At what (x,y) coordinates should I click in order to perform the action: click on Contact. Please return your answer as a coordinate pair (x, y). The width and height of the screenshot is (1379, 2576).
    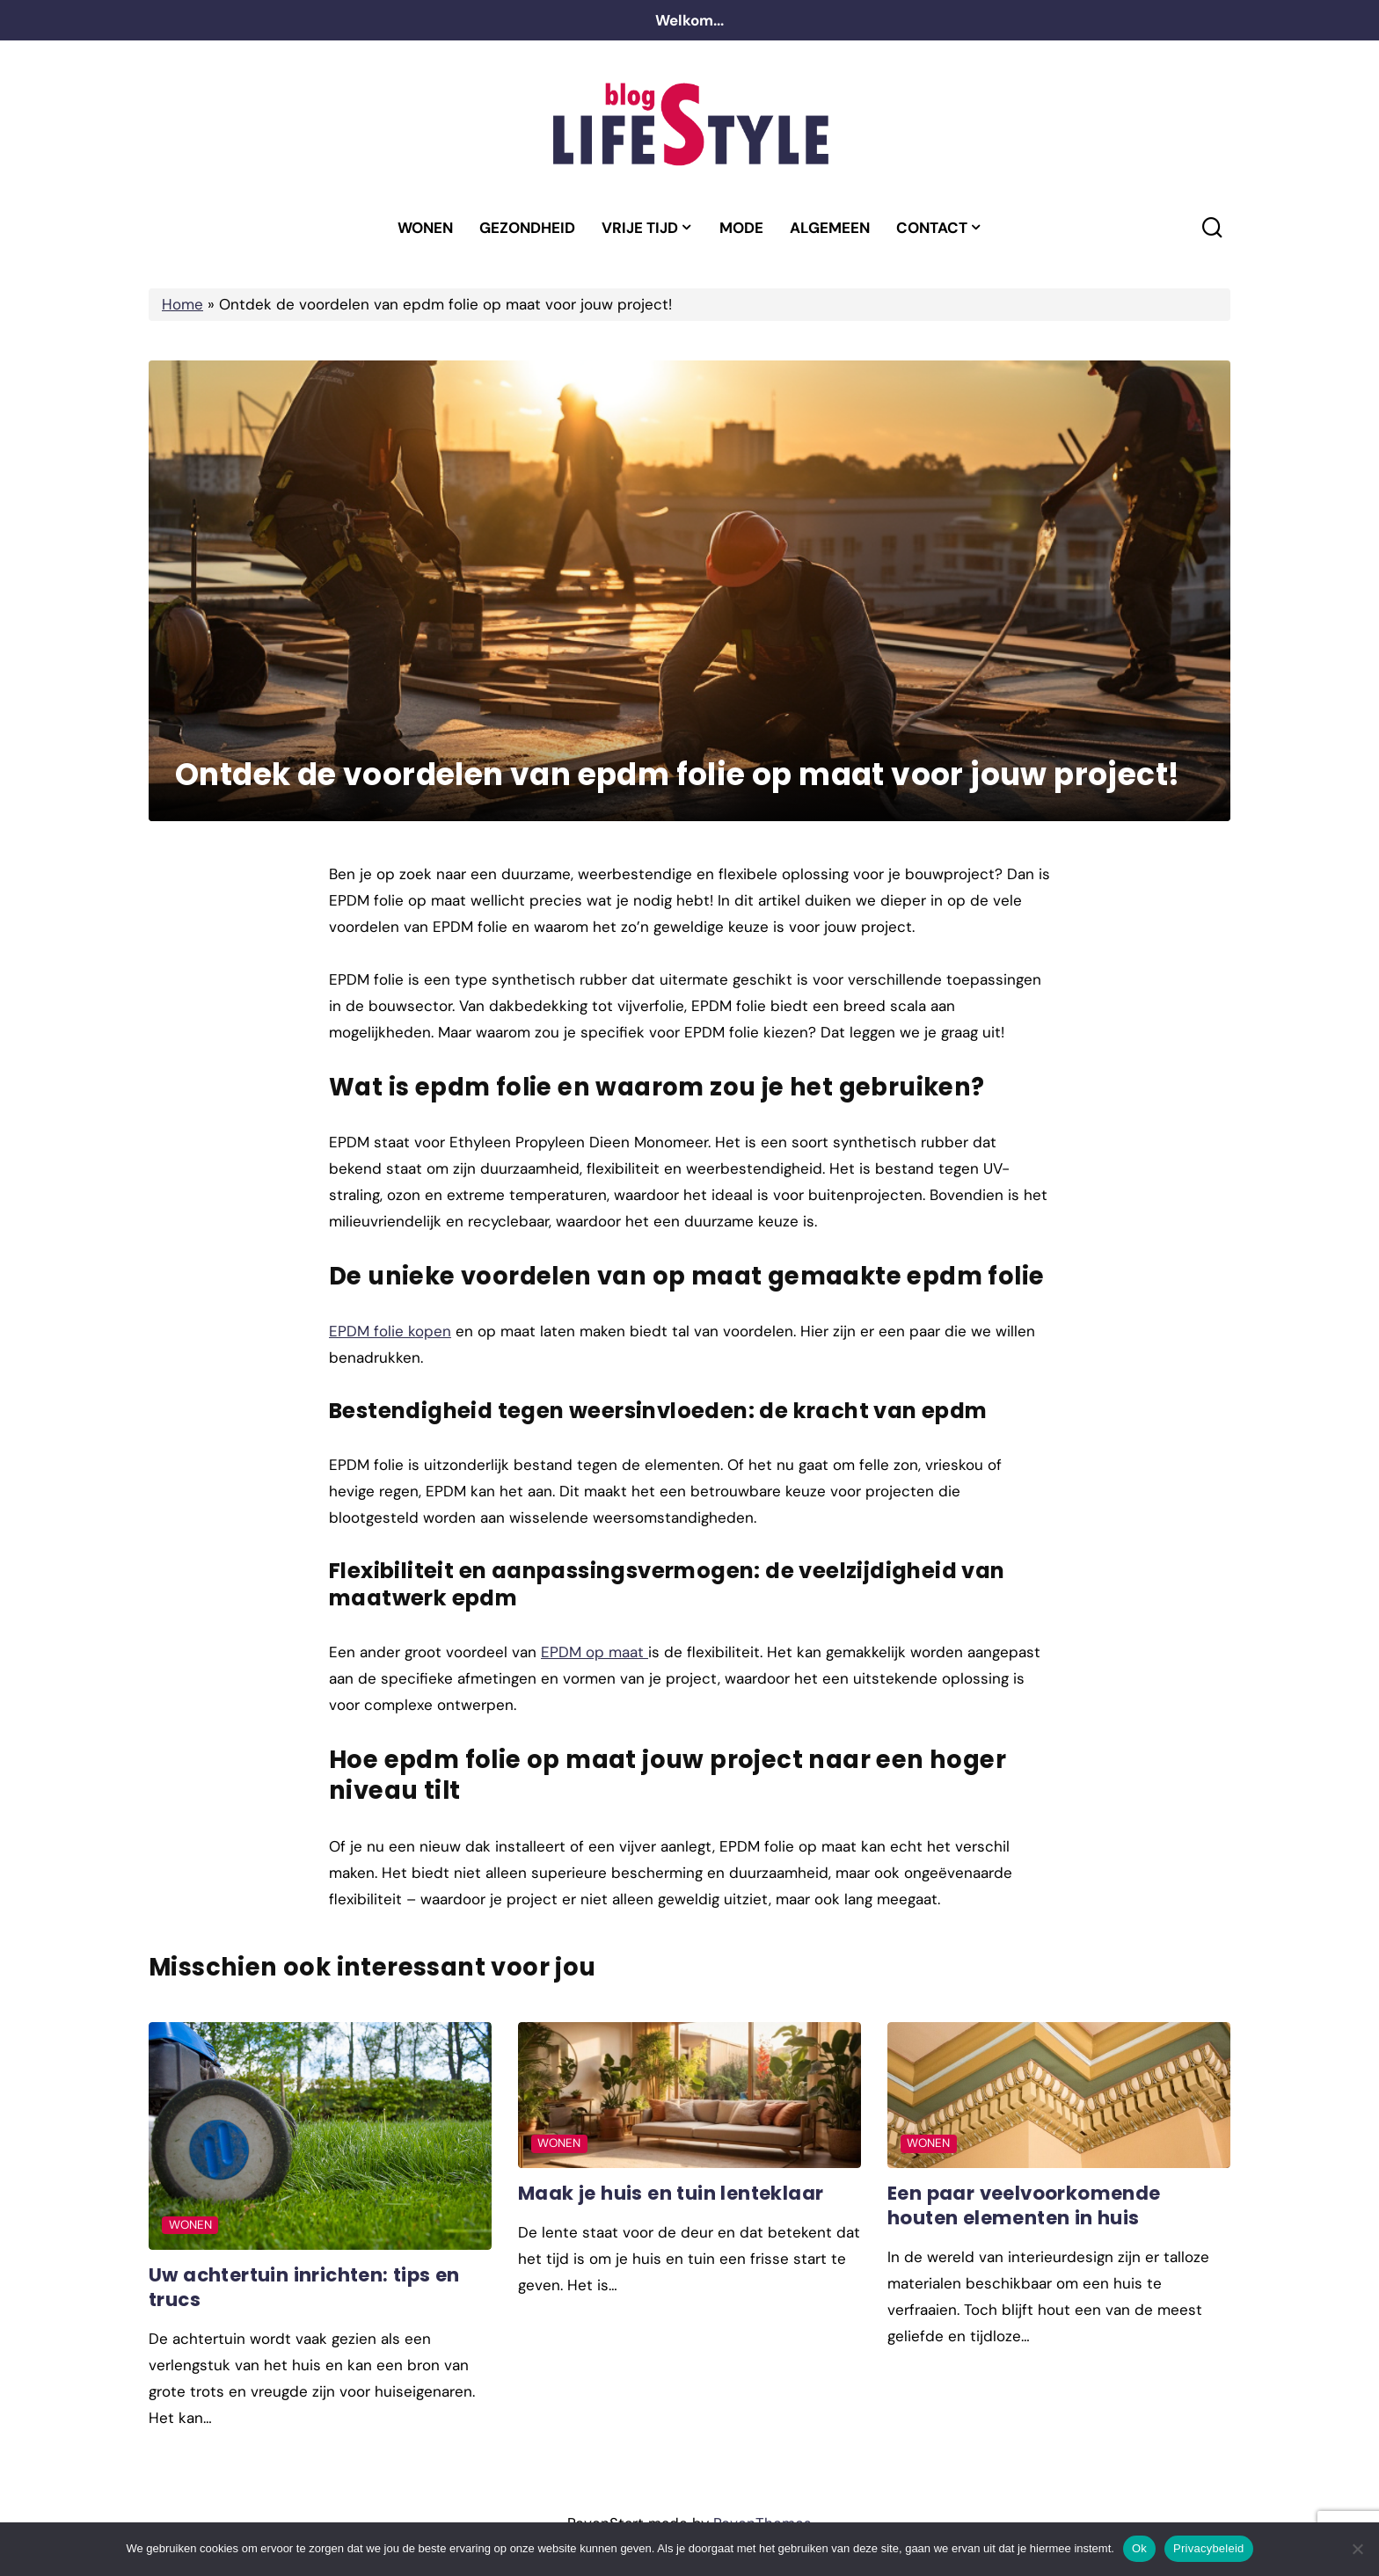
    Looking at the image, I should click on (931, 227).